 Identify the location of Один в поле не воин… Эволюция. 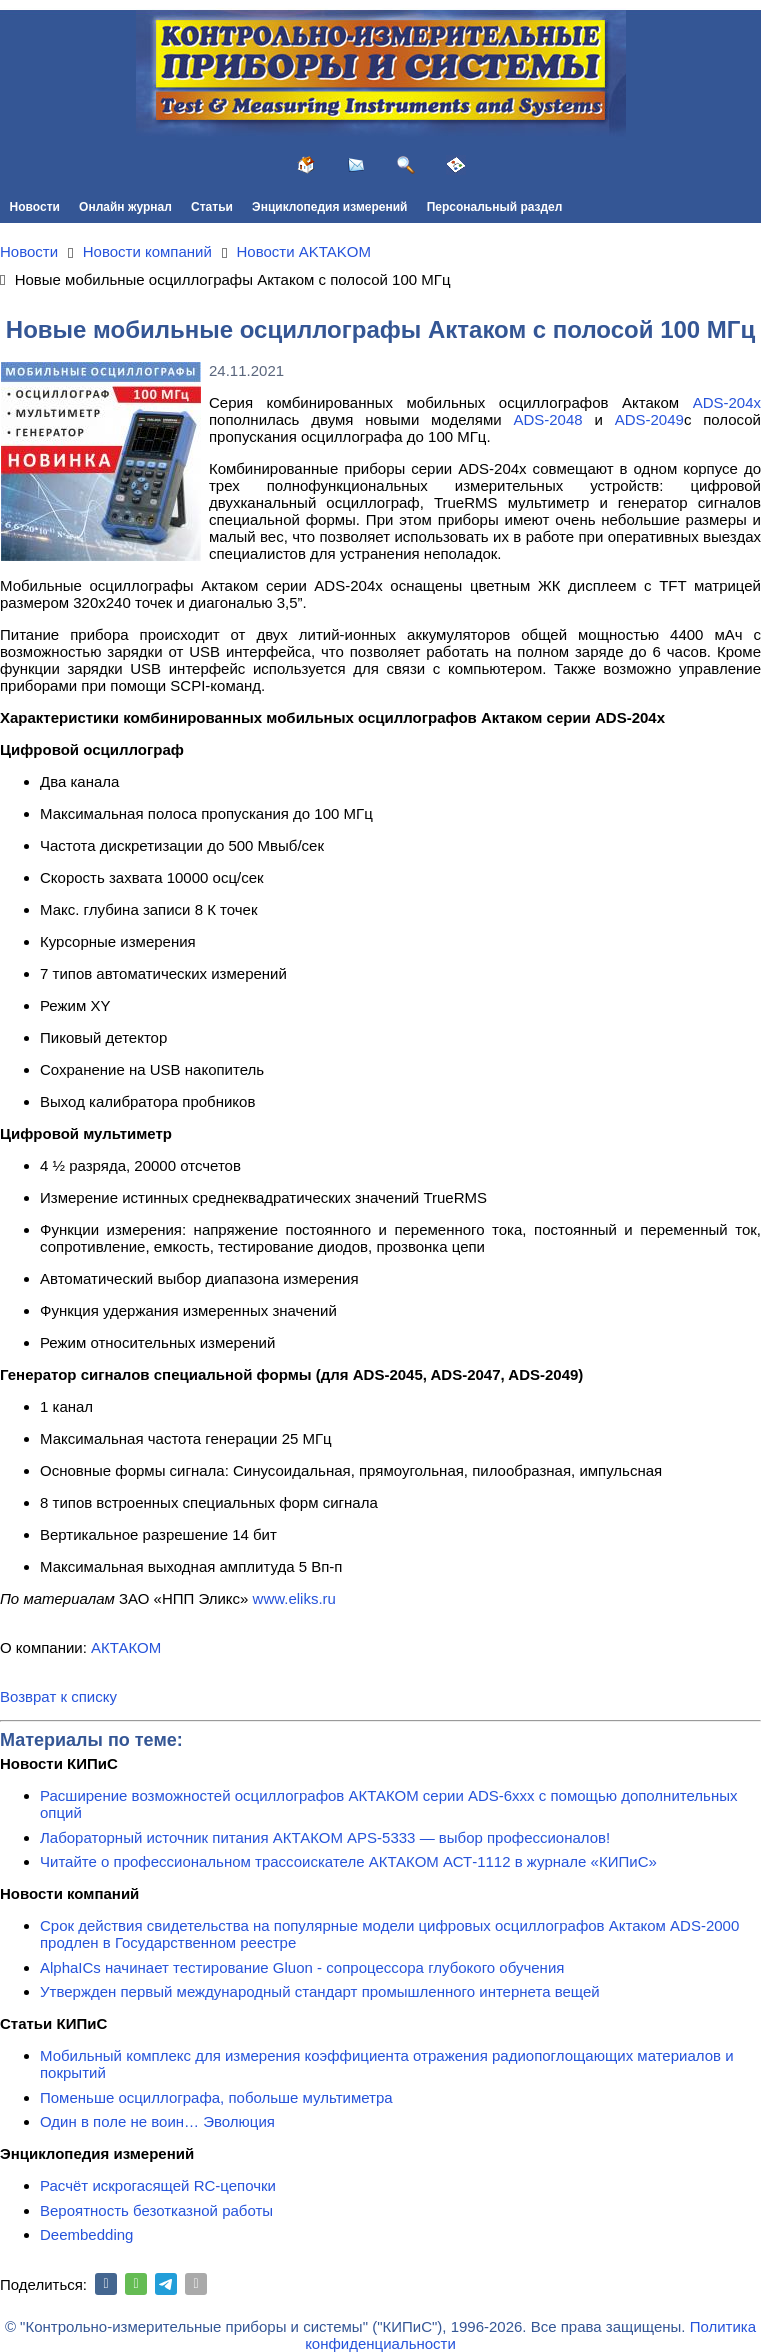
(157, 2121).